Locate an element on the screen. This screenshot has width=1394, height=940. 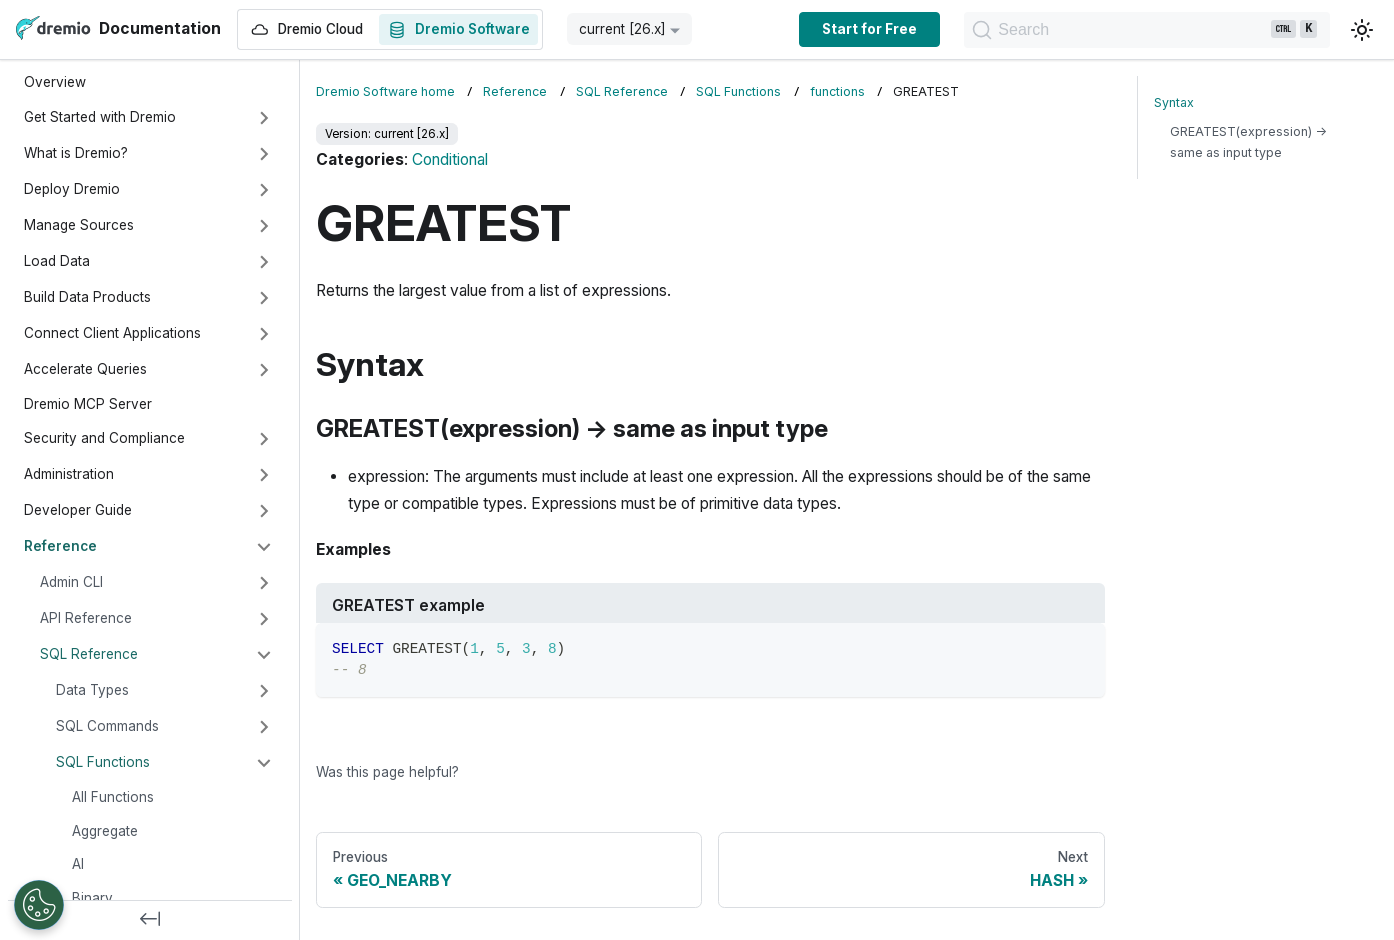
Binary is located at coordinates (92, 898).